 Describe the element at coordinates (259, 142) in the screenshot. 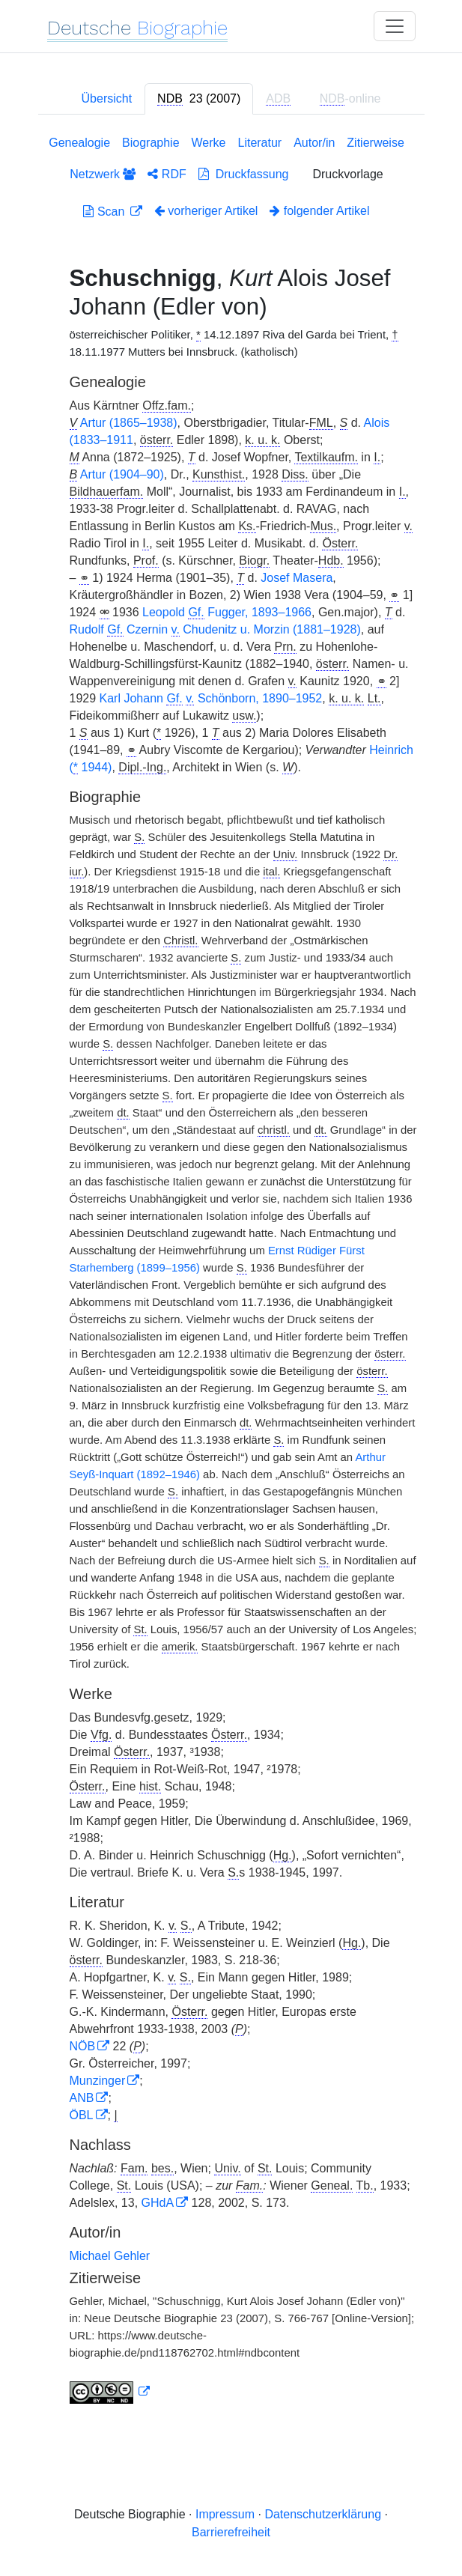

I see `Literatur` at that location.